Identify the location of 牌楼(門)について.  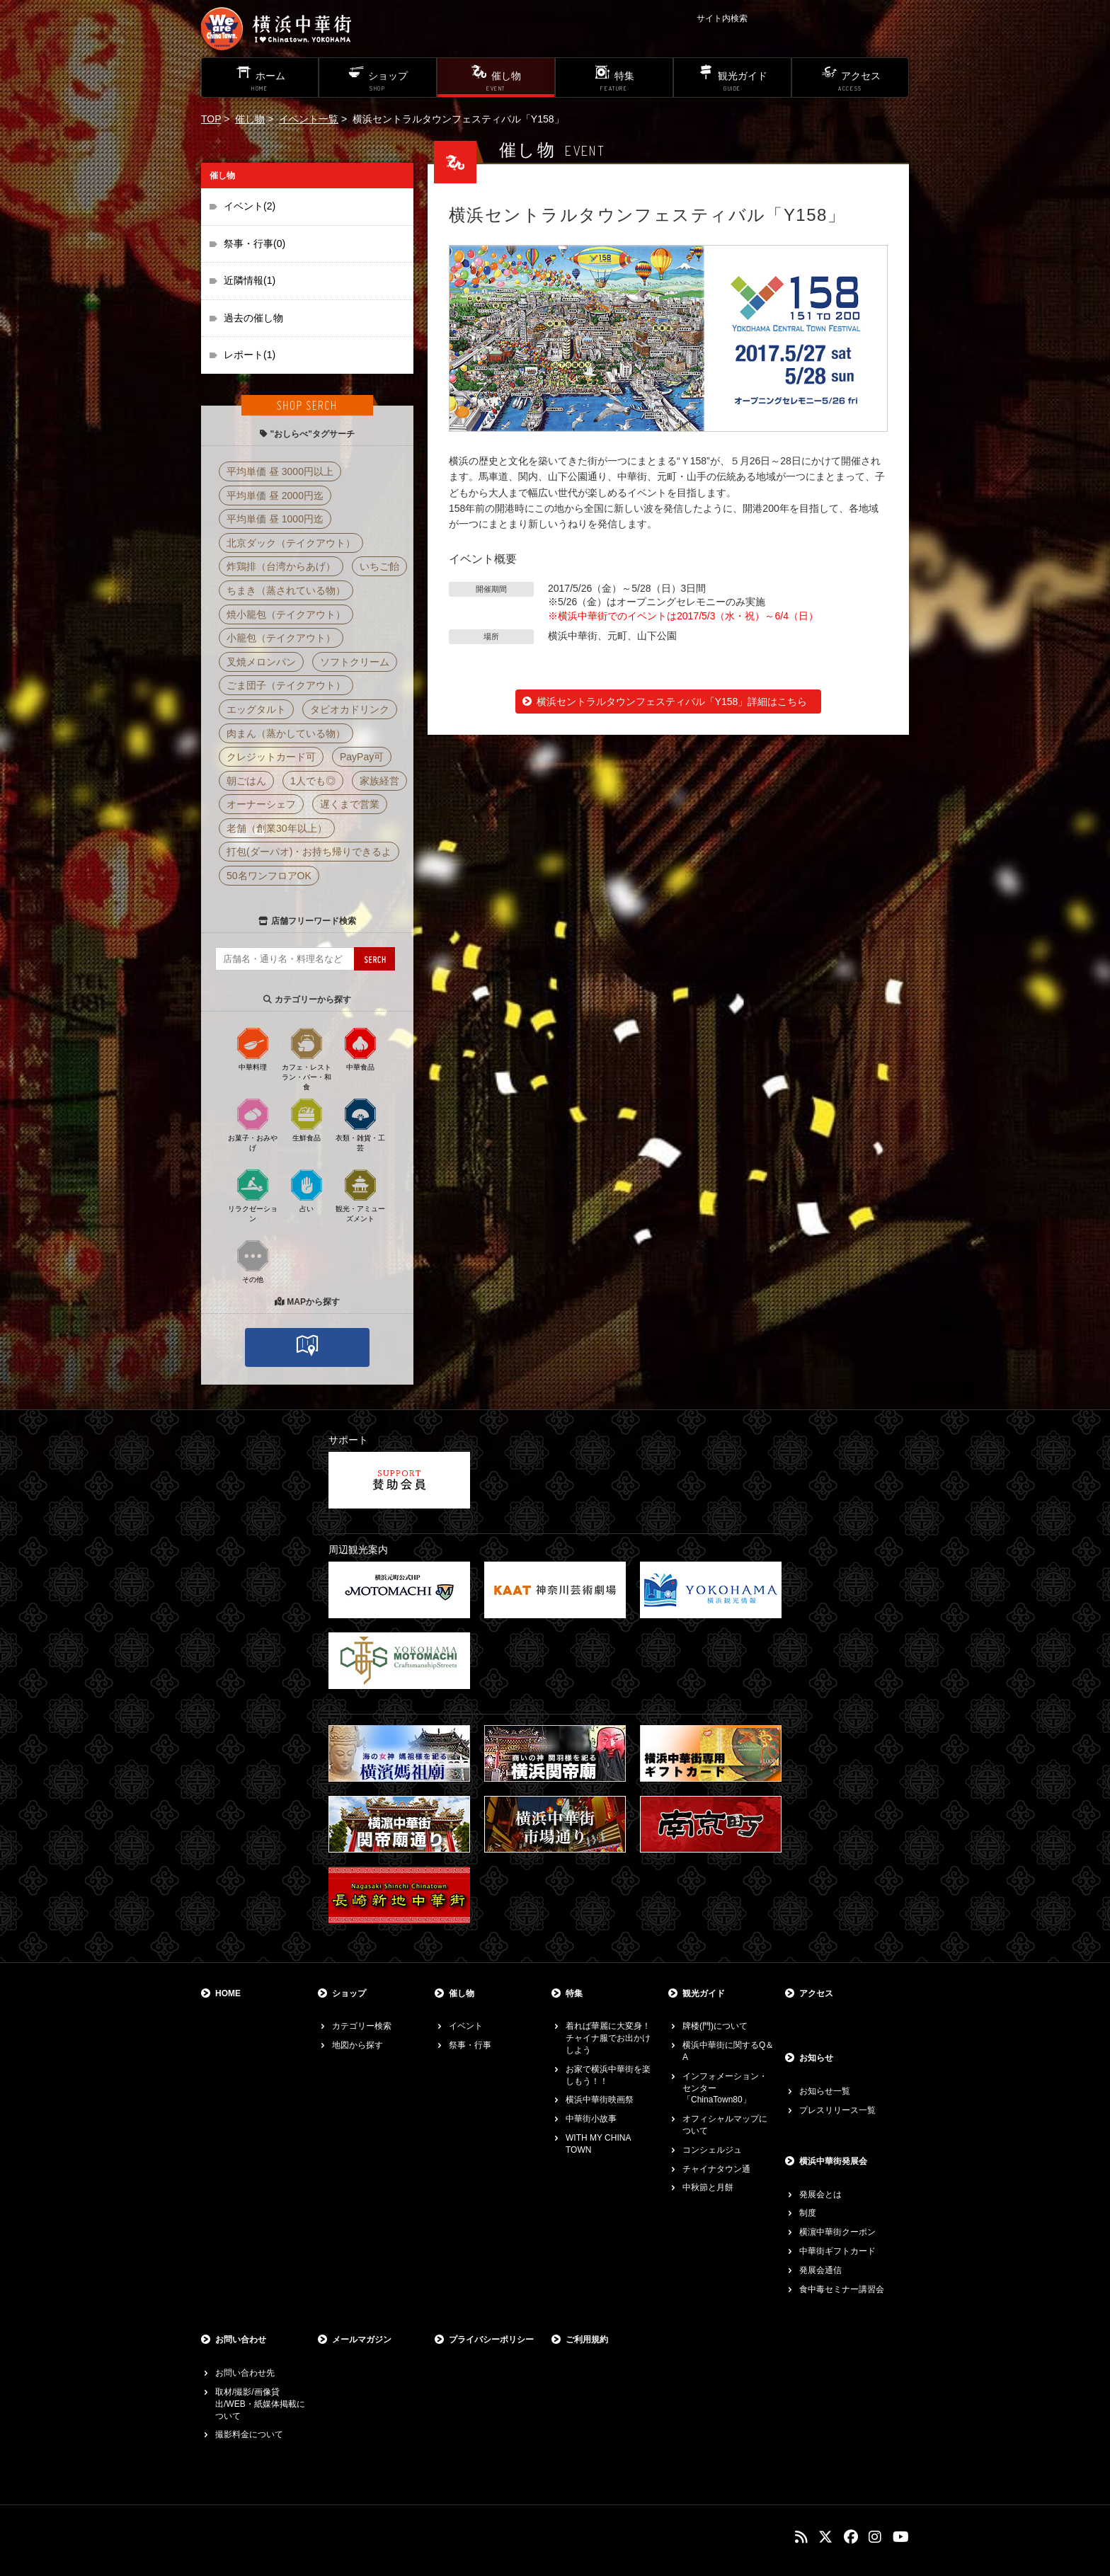
(715, 2026).